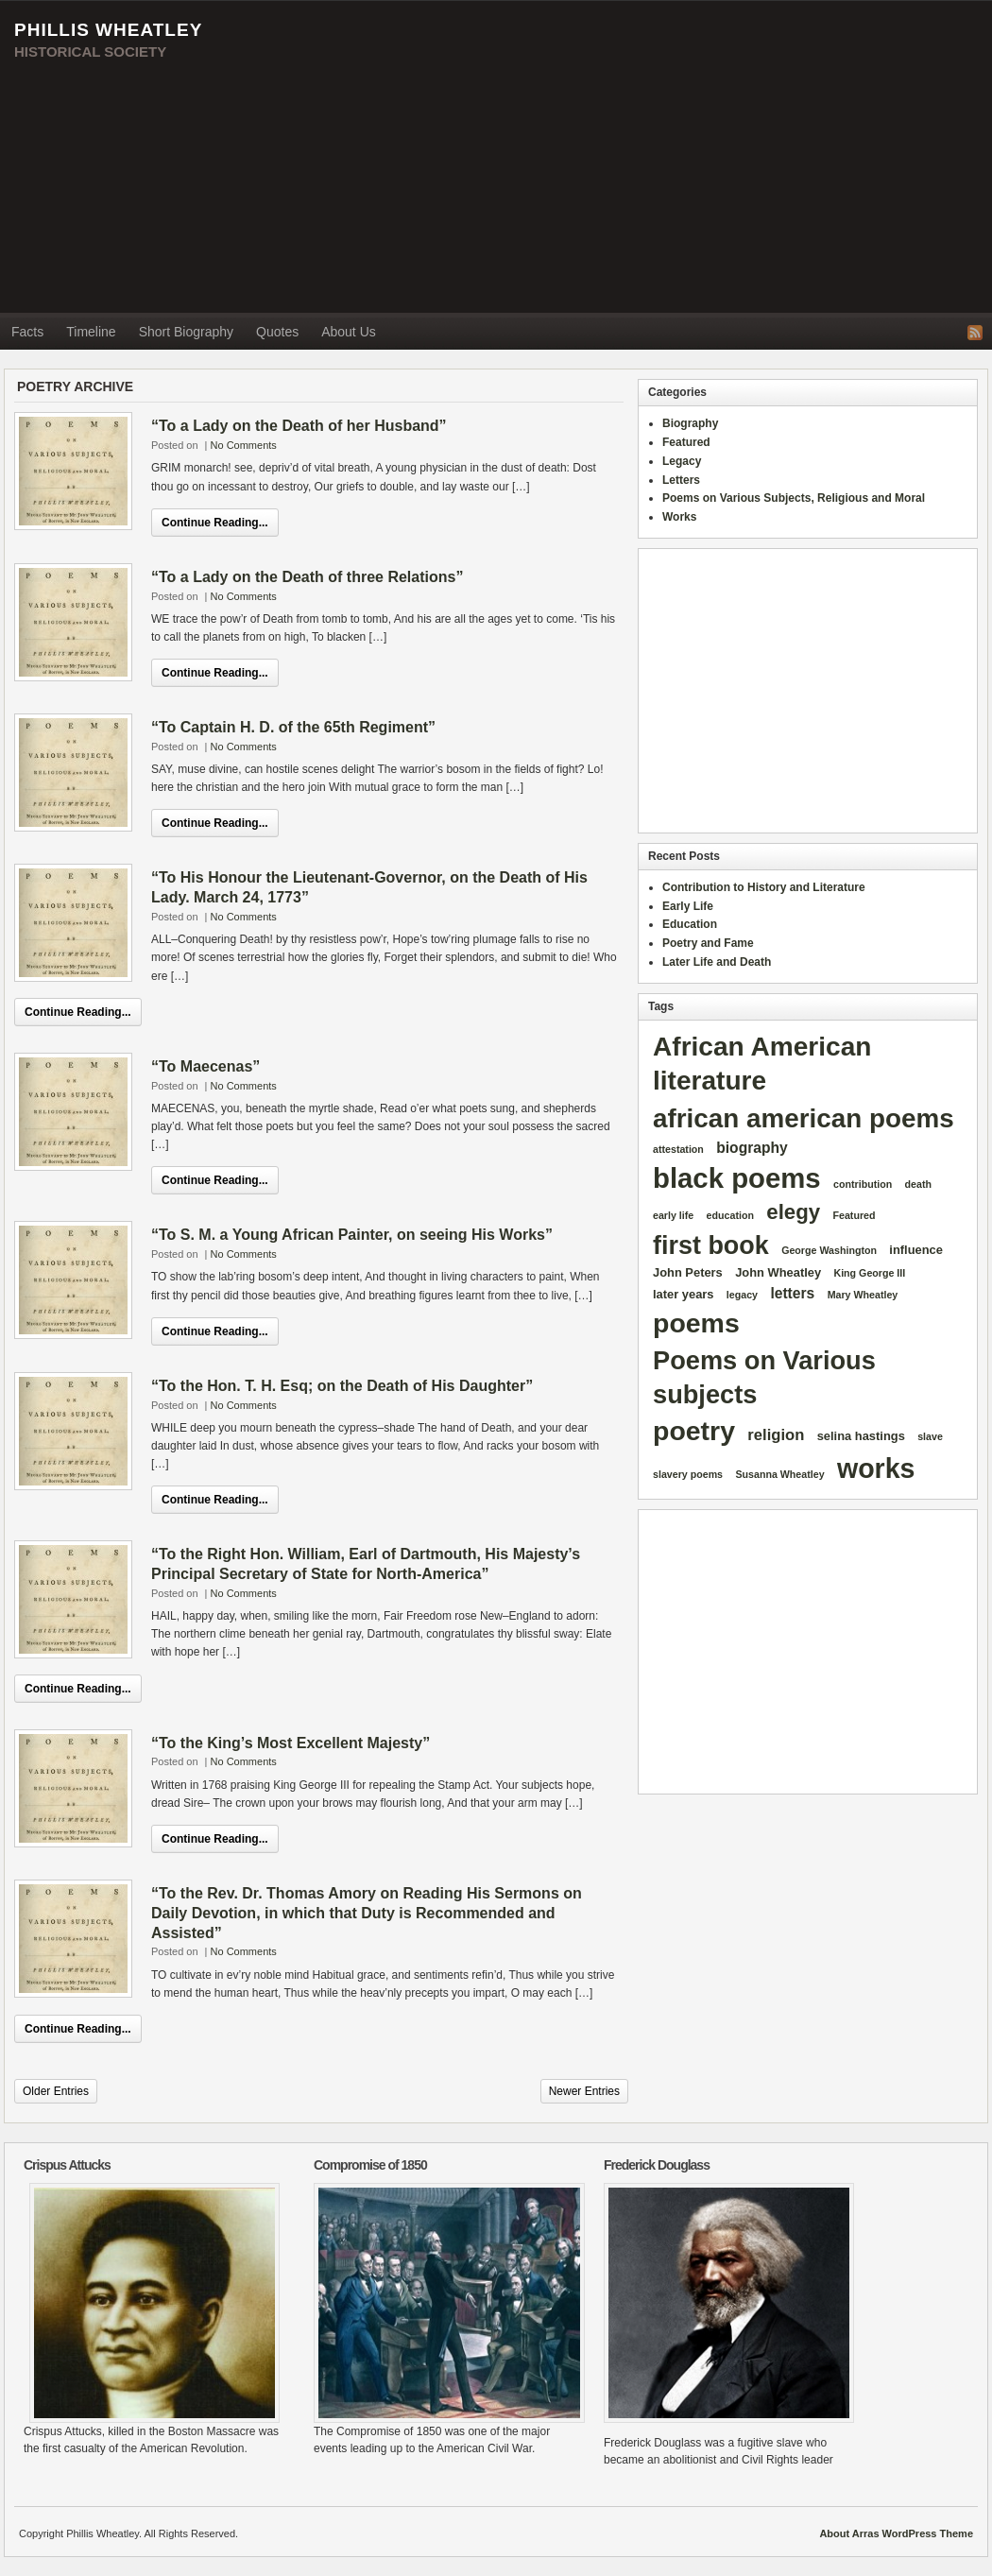 The width and height of the screenshot is (992, 2576). What do you see at coordinates (277, 331) in the screenshot?
I see `Quotes` at bounding box center [277, 331].